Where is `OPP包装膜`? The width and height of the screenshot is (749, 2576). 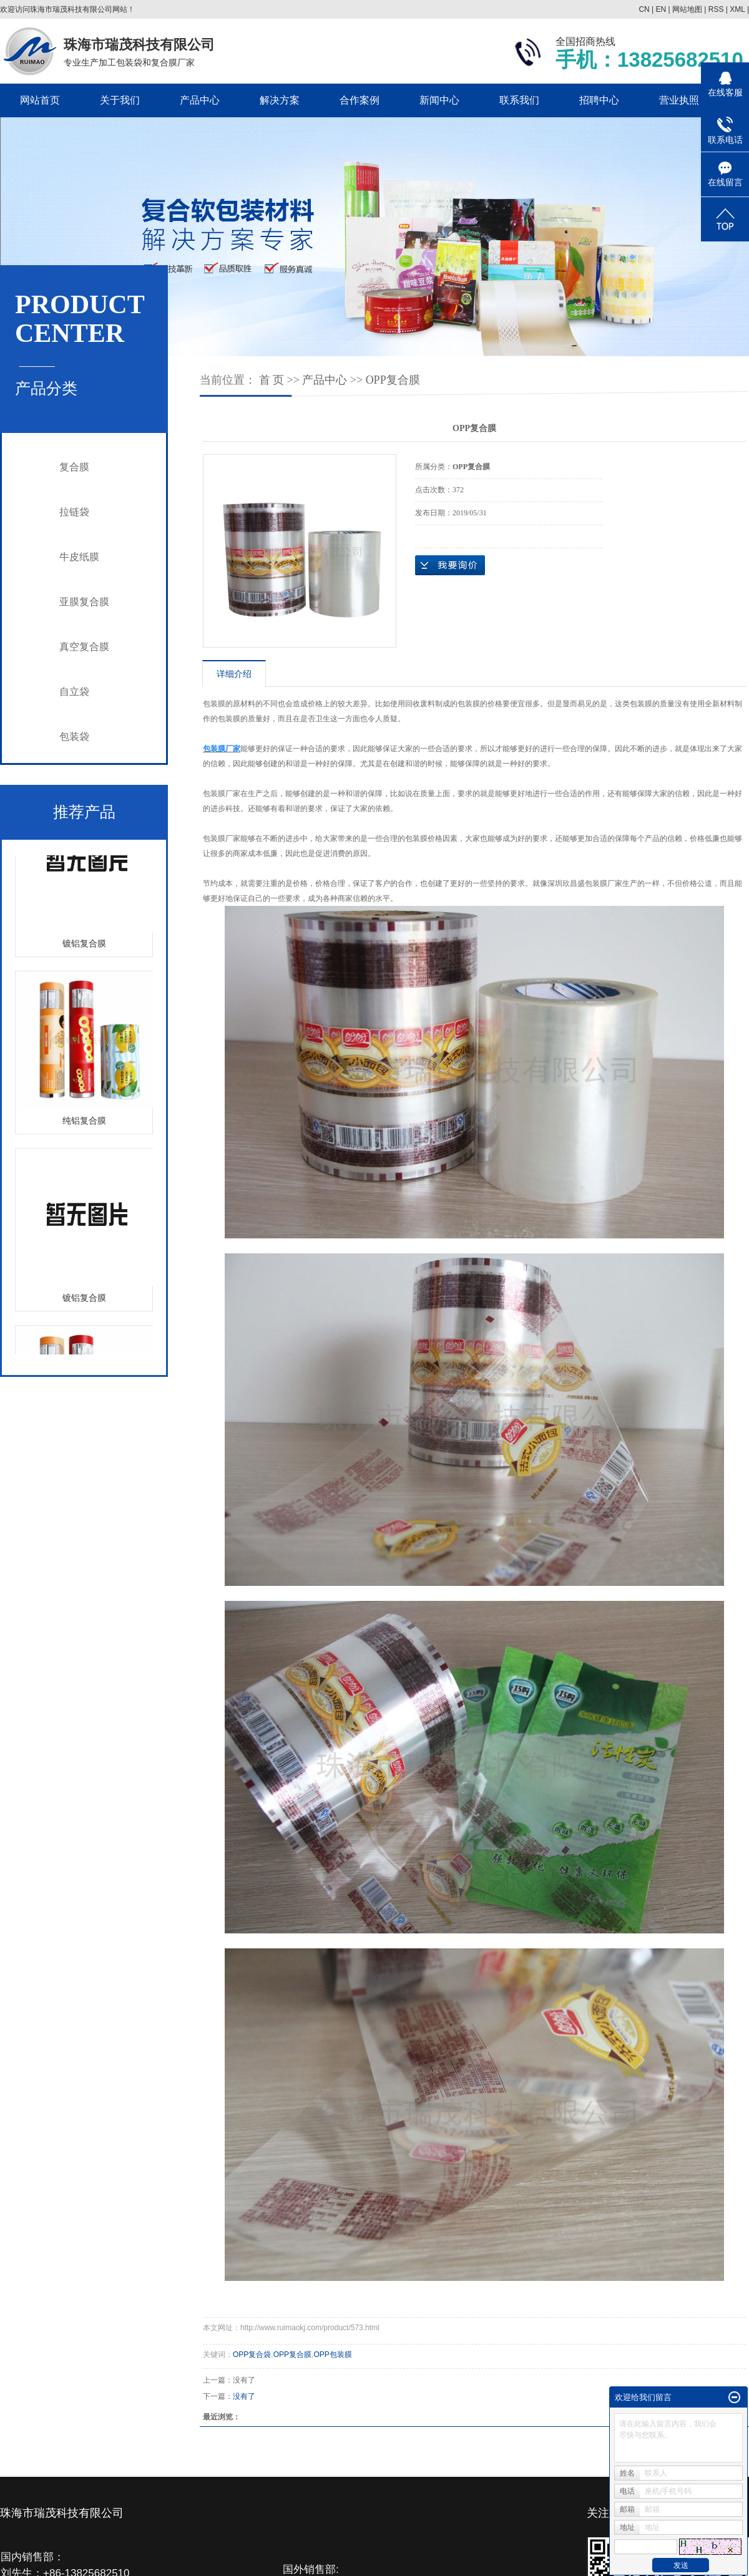
OPP包装膜 is located at coordinates (332, 2354).